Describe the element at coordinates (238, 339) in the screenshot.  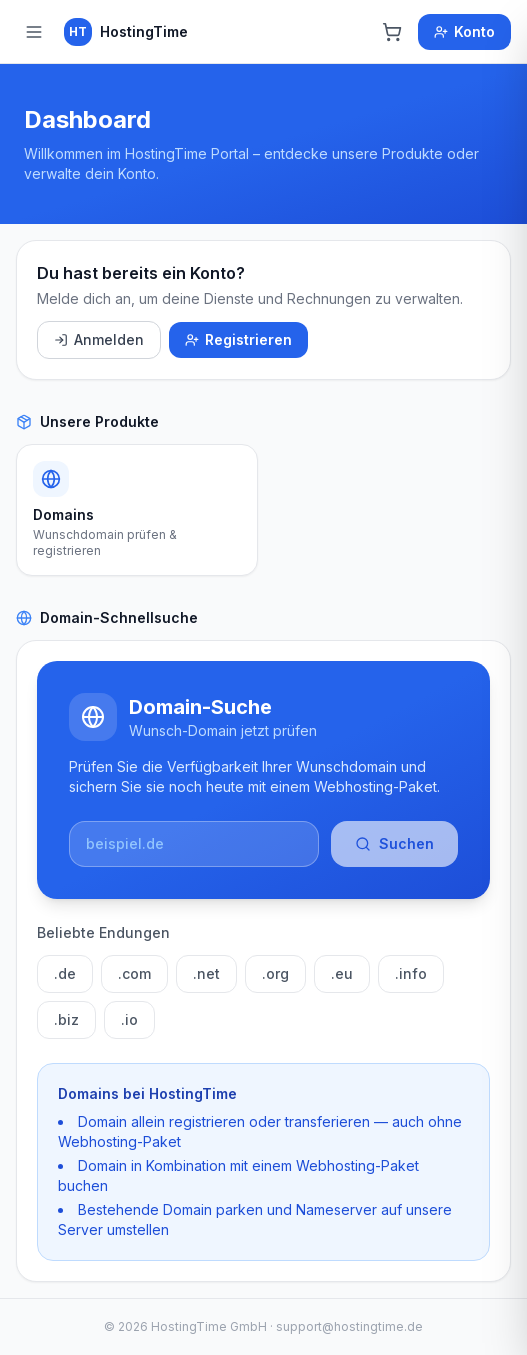
I see `Registrieren` at that location.